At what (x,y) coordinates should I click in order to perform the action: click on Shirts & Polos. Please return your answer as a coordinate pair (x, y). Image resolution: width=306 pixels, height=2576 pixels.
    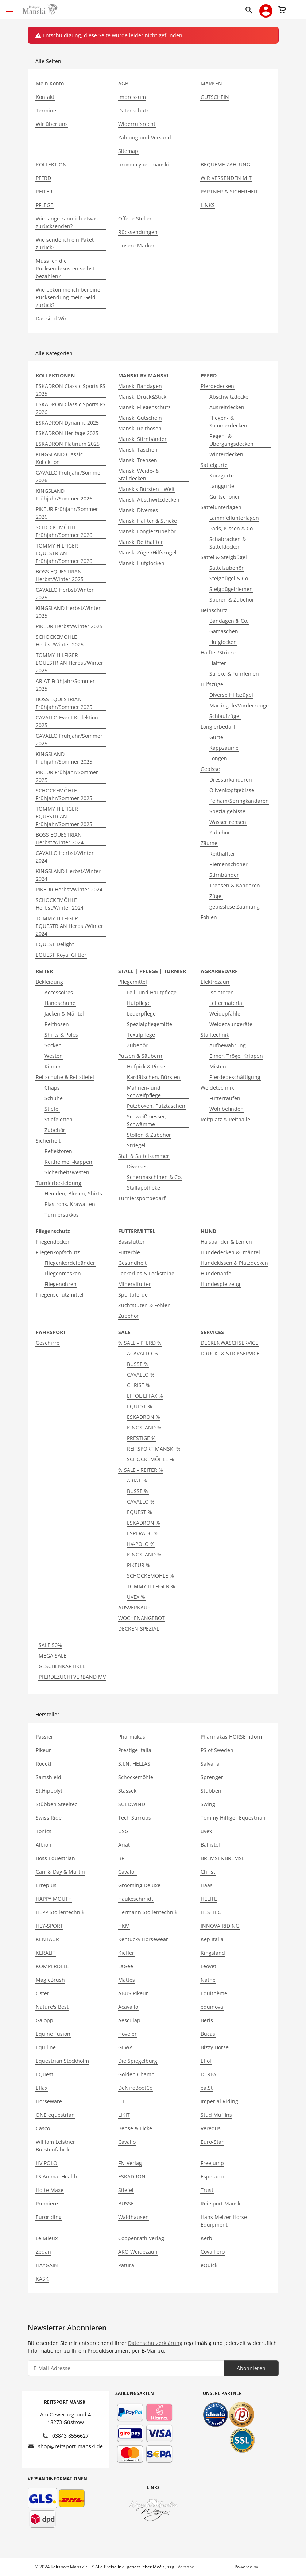
    Looking at the image, I should click on (61, 1034).